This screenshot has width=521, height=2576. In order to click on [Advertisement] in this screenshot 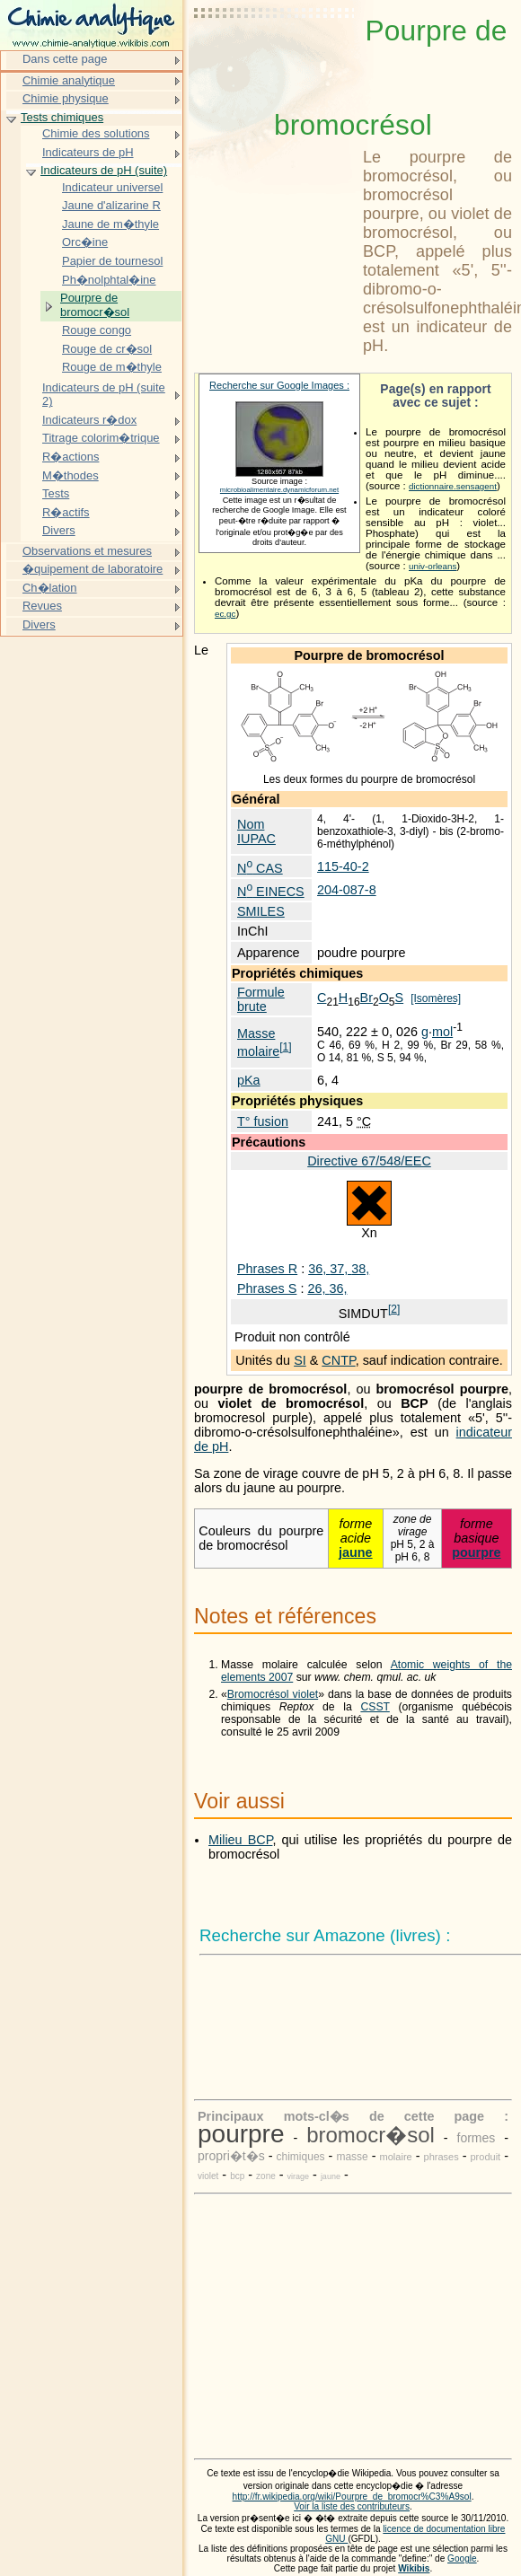, I will do `click(275, 58)`.